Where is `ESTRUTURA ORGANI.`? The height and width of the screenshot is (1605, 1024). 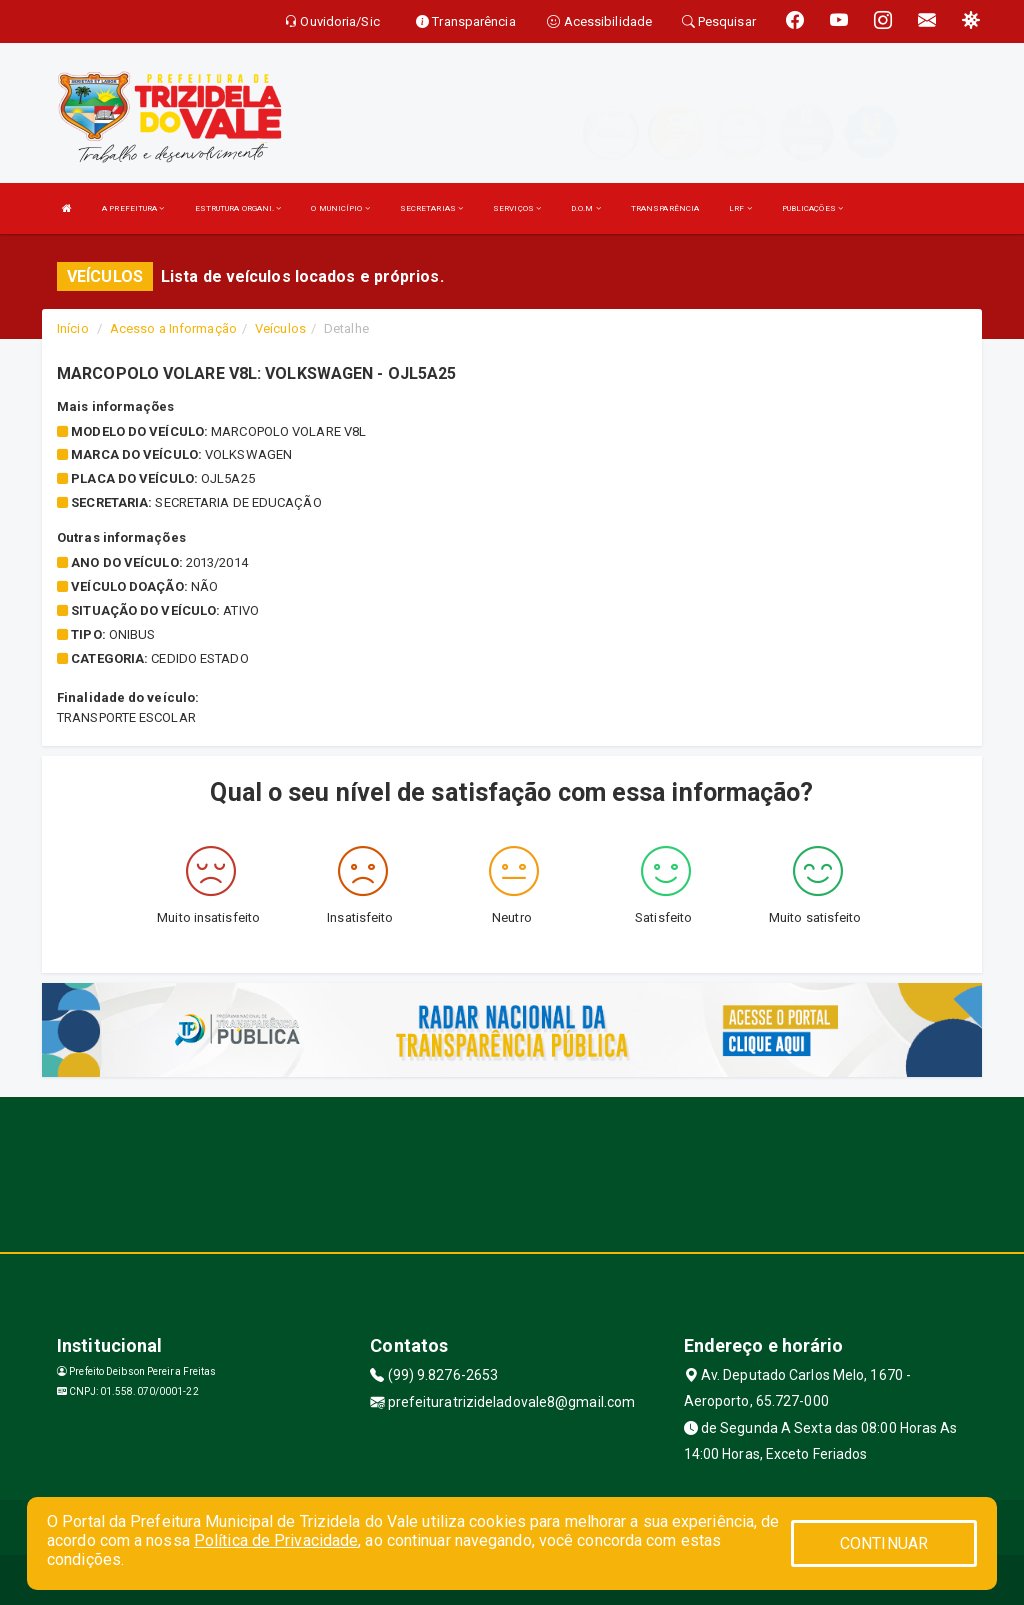
ESTRUTURA ORGANI. is located at coordinates (238, 208).